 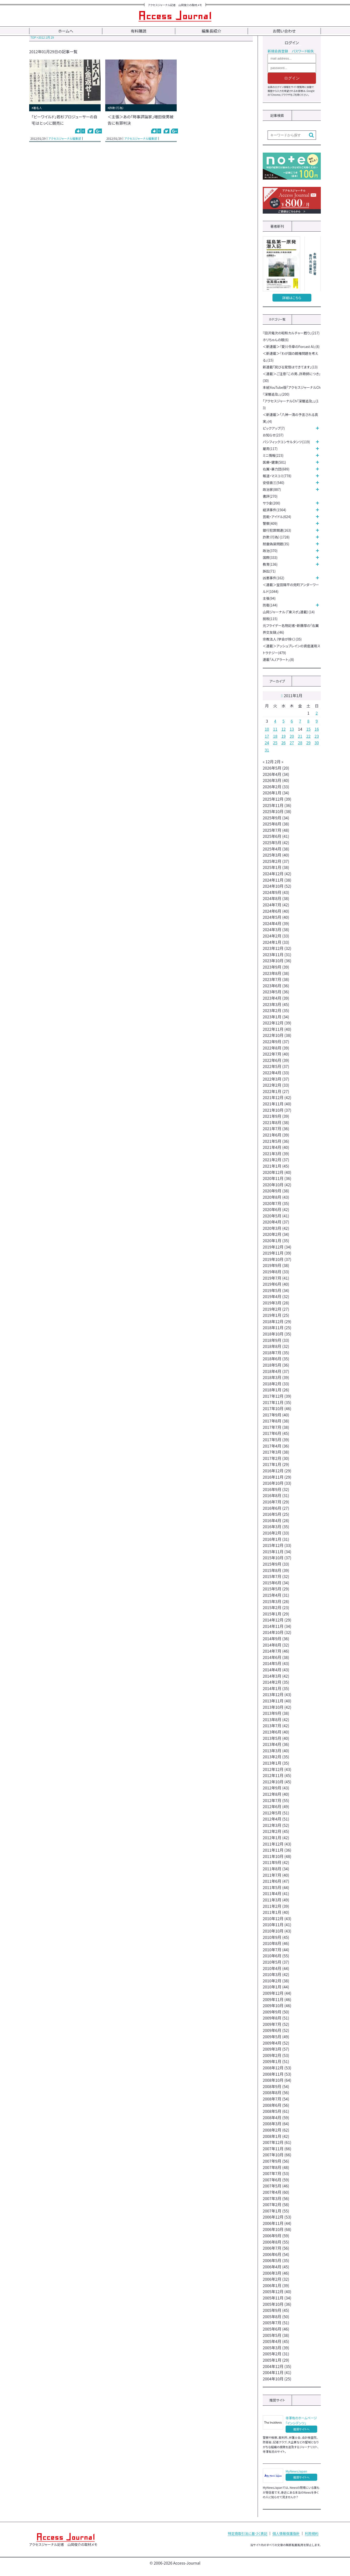 I want to click on 2019年12月, so click(x=273, y=1254).